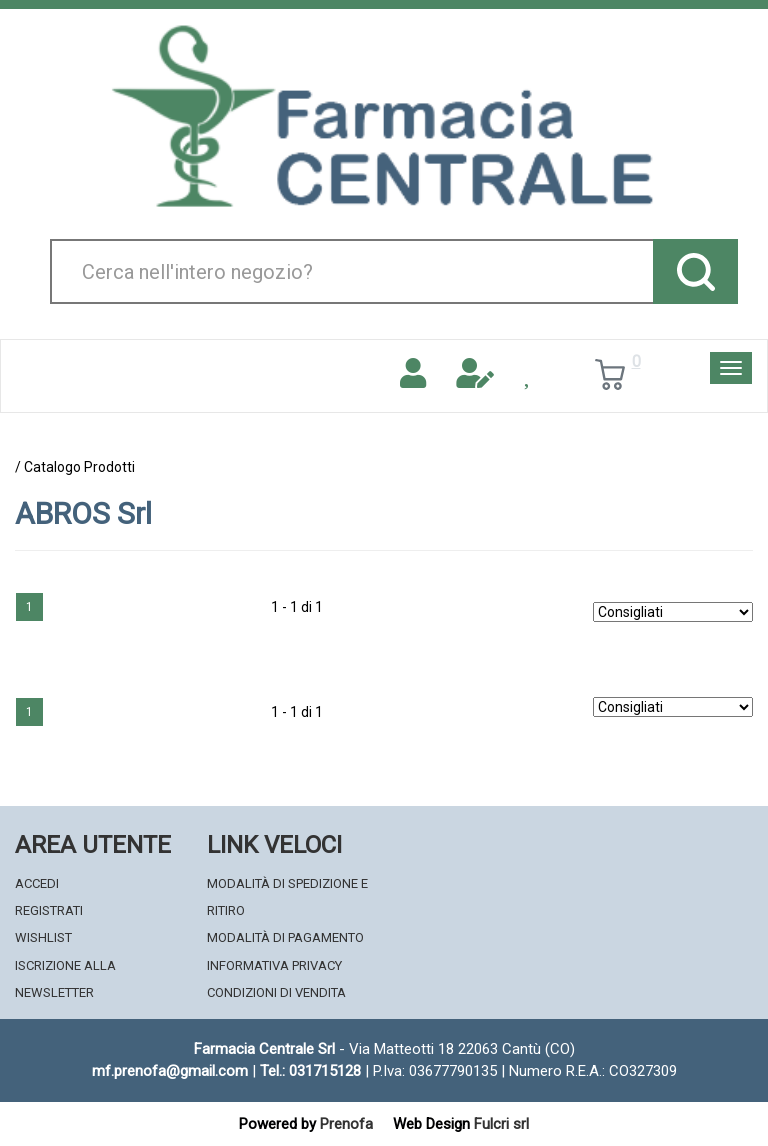  I want to click on Condizioni di Vendita, so click(276, 992).